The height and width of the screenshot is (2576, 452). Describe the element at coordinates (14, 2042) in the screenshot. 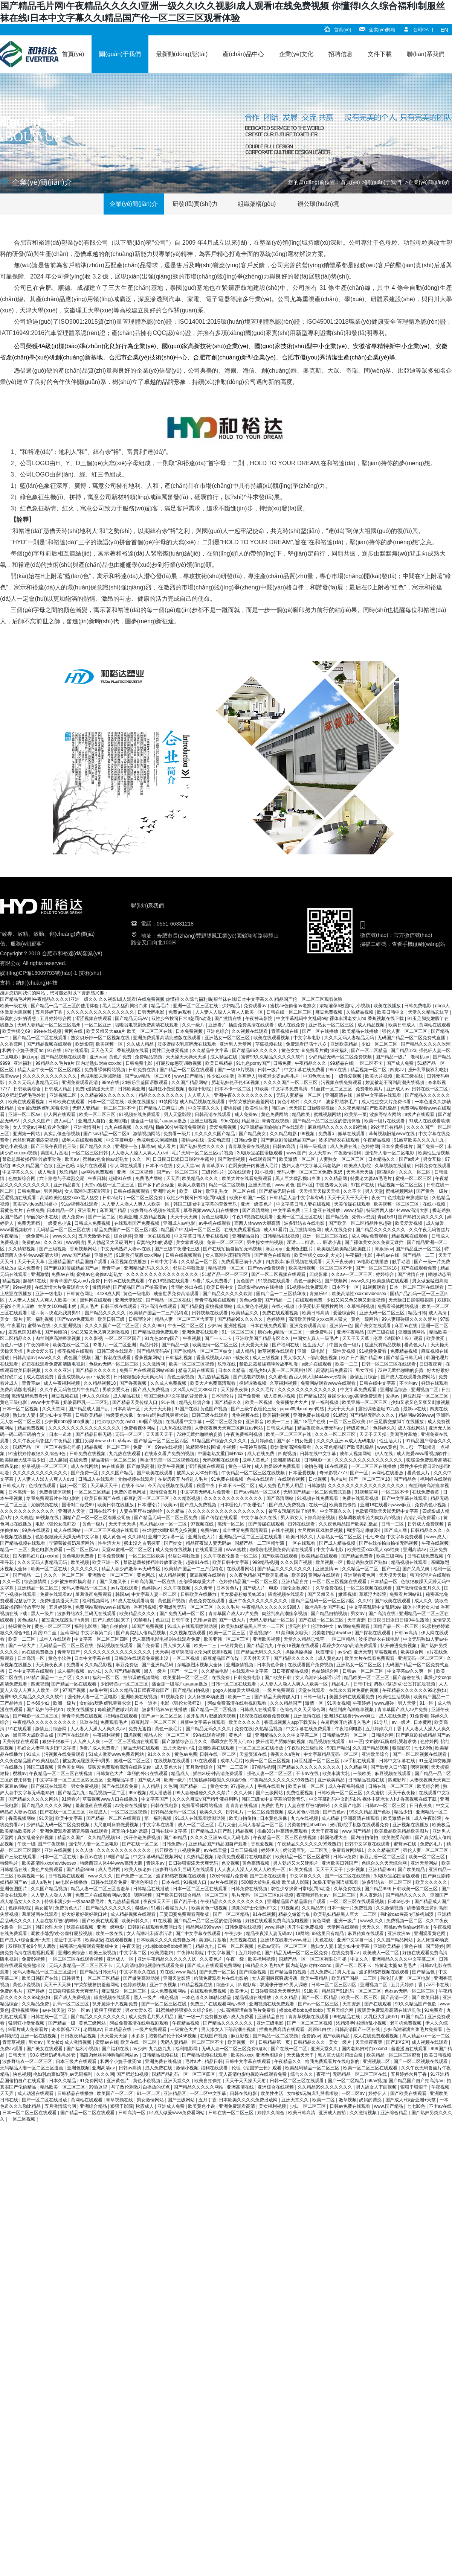

I see `青青草视频` at that location.